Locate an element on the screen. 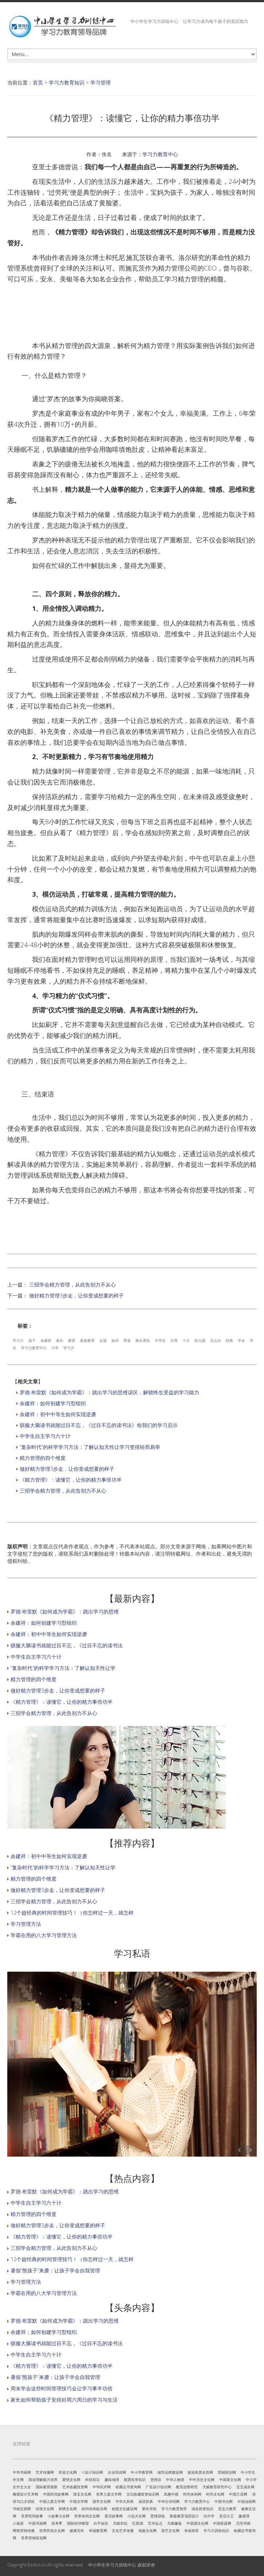  学习力教育知识 is located at coordinates (66, 82).